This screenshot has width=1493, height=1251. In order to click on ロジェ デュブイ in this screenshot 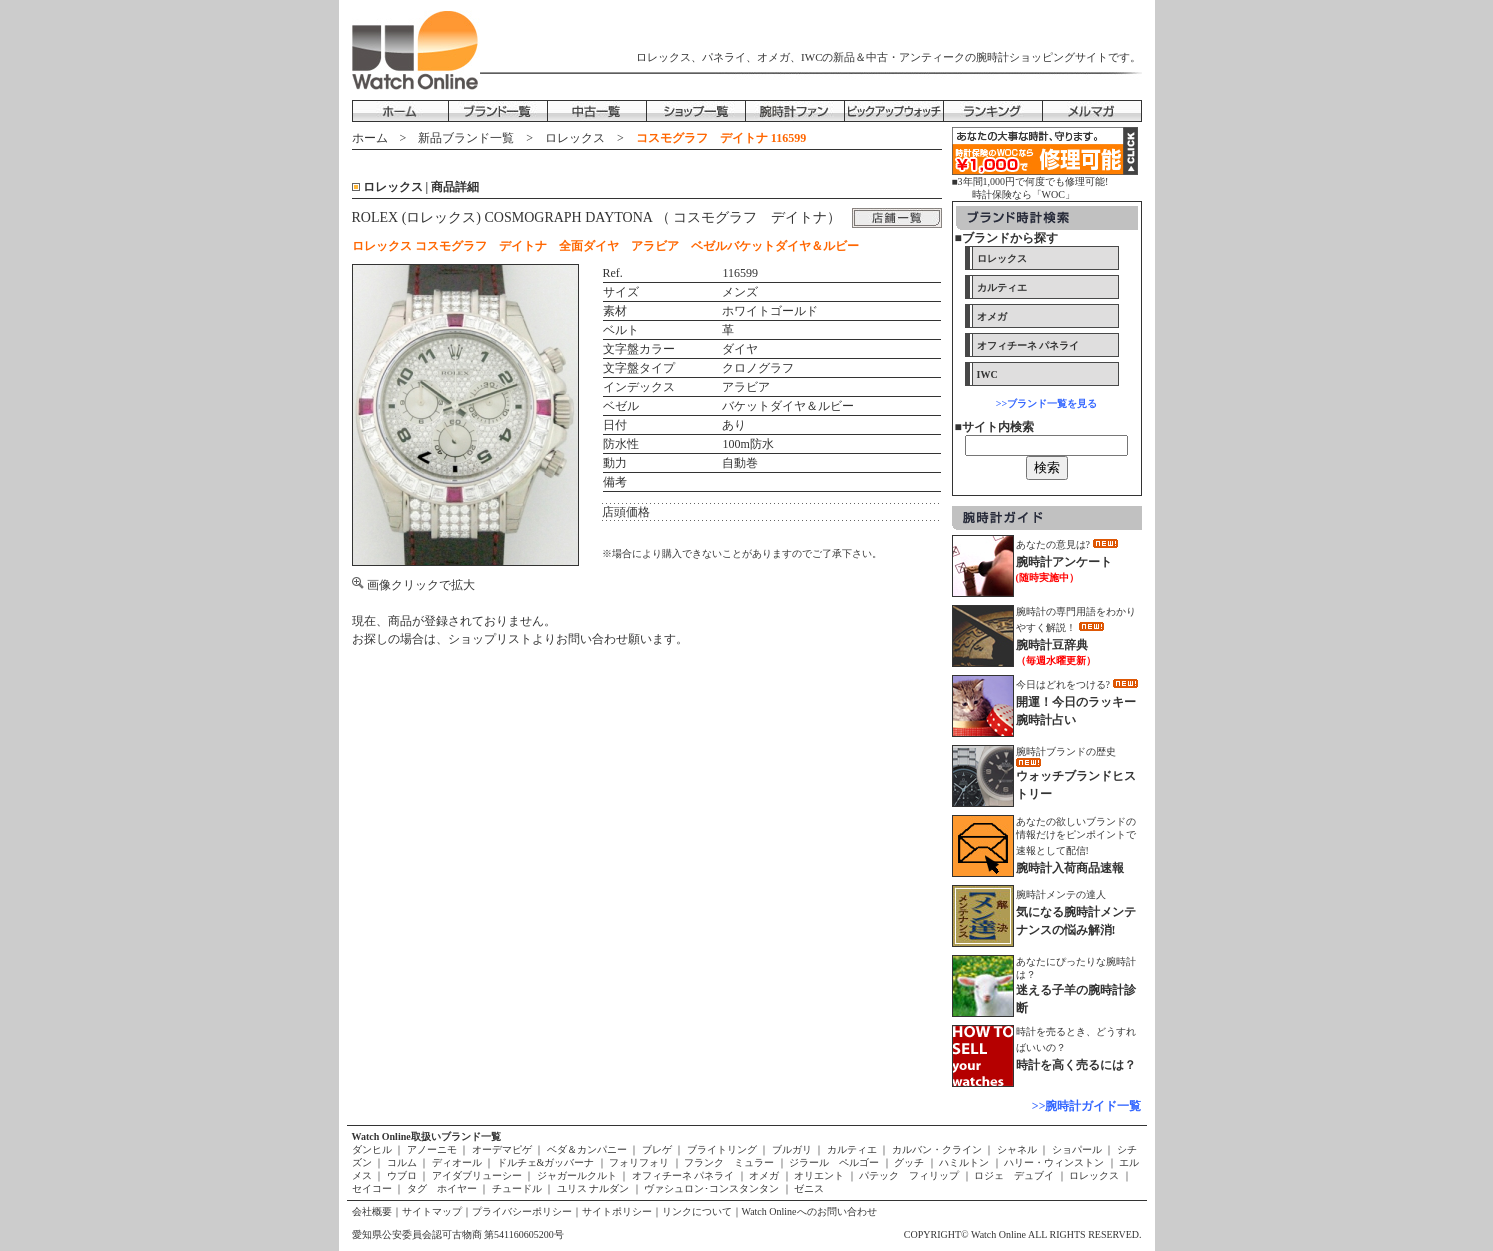, I will do `click(1014, 1175)`.